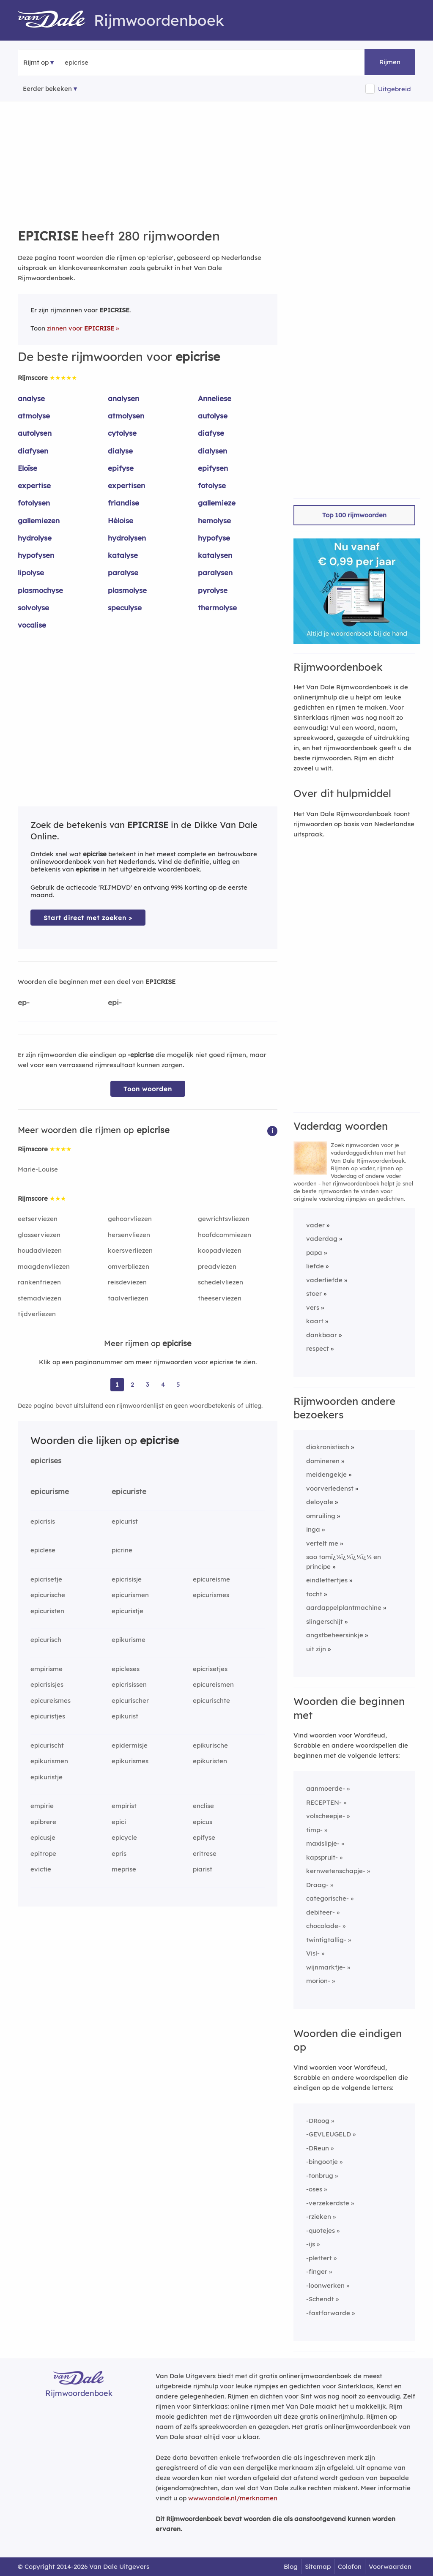 The height and width of the screenshot is (2576, 433). I want to click on respect [Rijmwoord: respect], so click(317, 1348).